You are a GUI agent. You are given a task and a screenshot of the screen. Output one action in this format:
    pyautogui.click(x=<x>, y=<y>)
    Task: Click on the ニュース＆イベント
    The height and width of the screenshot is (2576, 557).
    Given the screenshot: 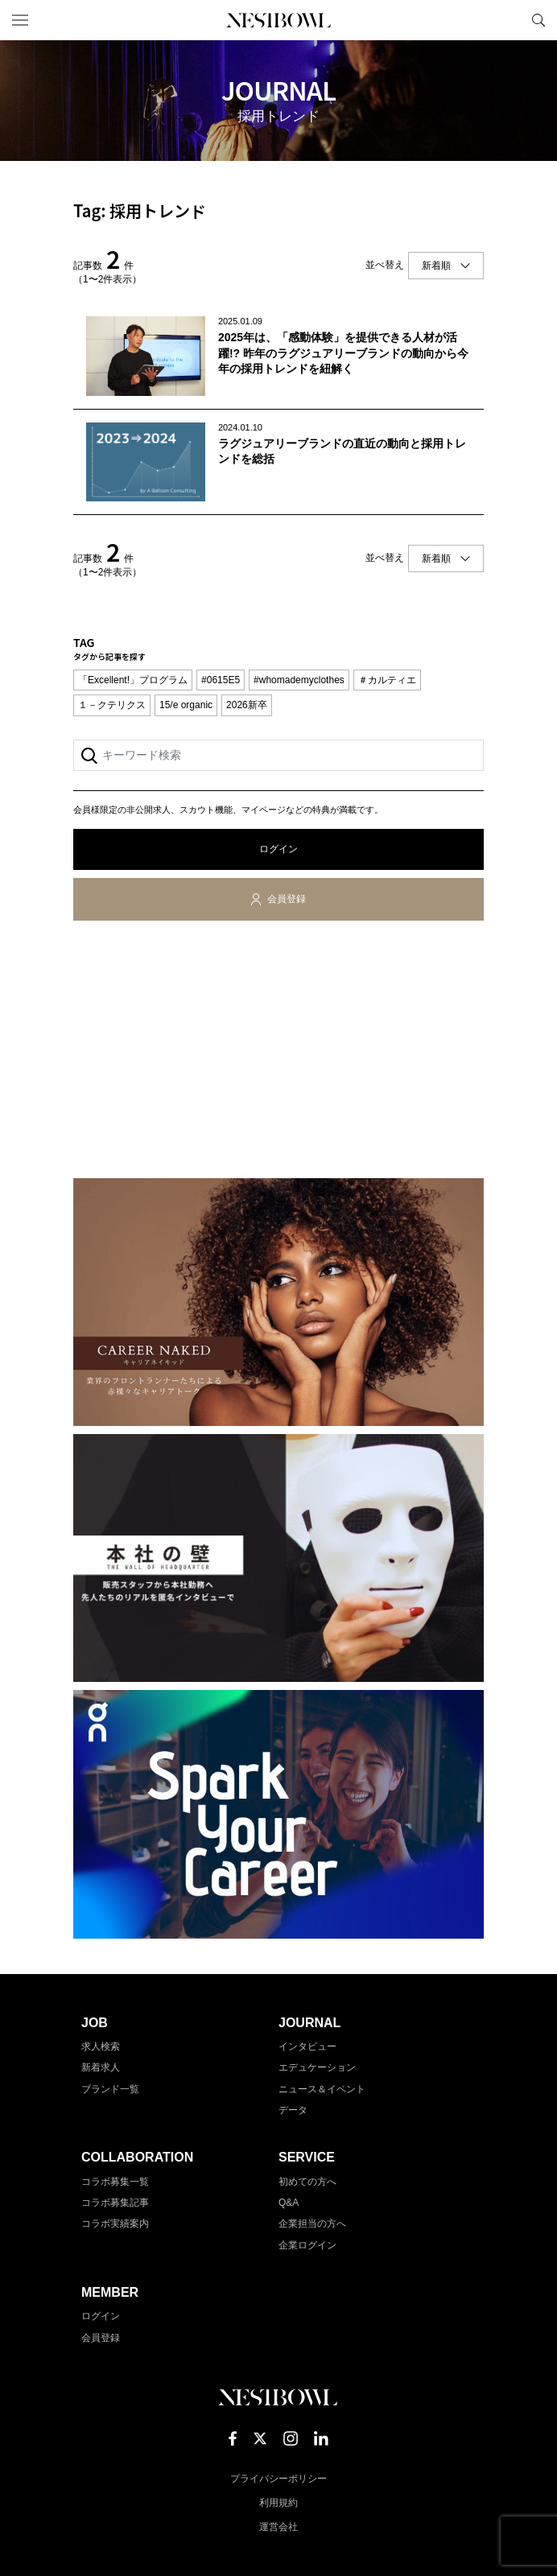 What is the action you would take?
    pyautogui.click(x=321, y=2089)
    